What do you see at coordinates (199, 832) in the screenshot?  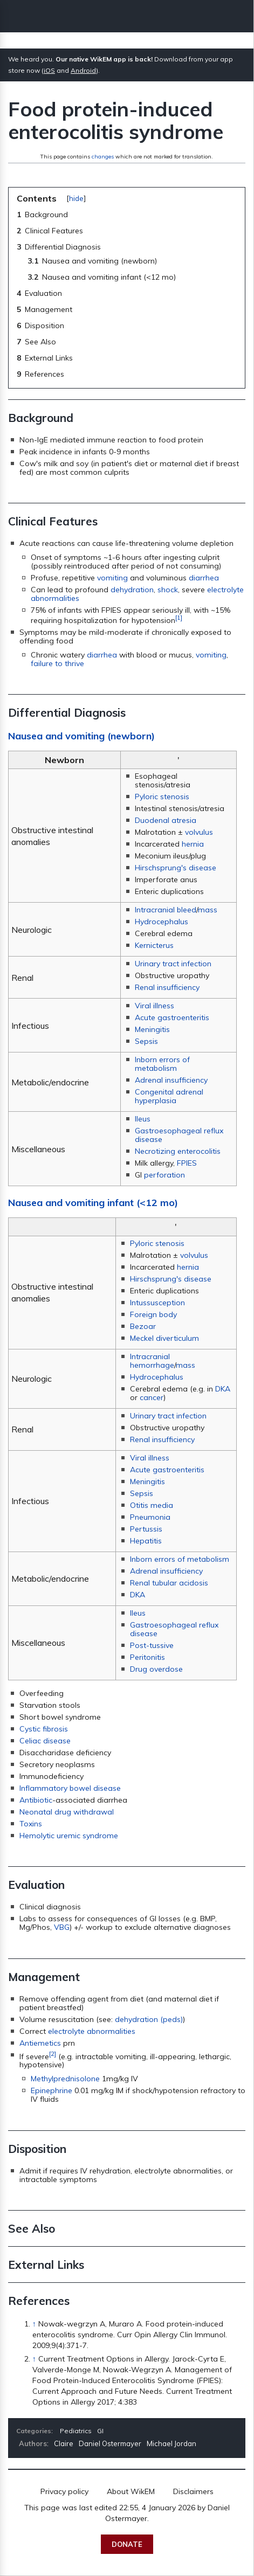 I see `volvulus` at bounding box center [199, 832].